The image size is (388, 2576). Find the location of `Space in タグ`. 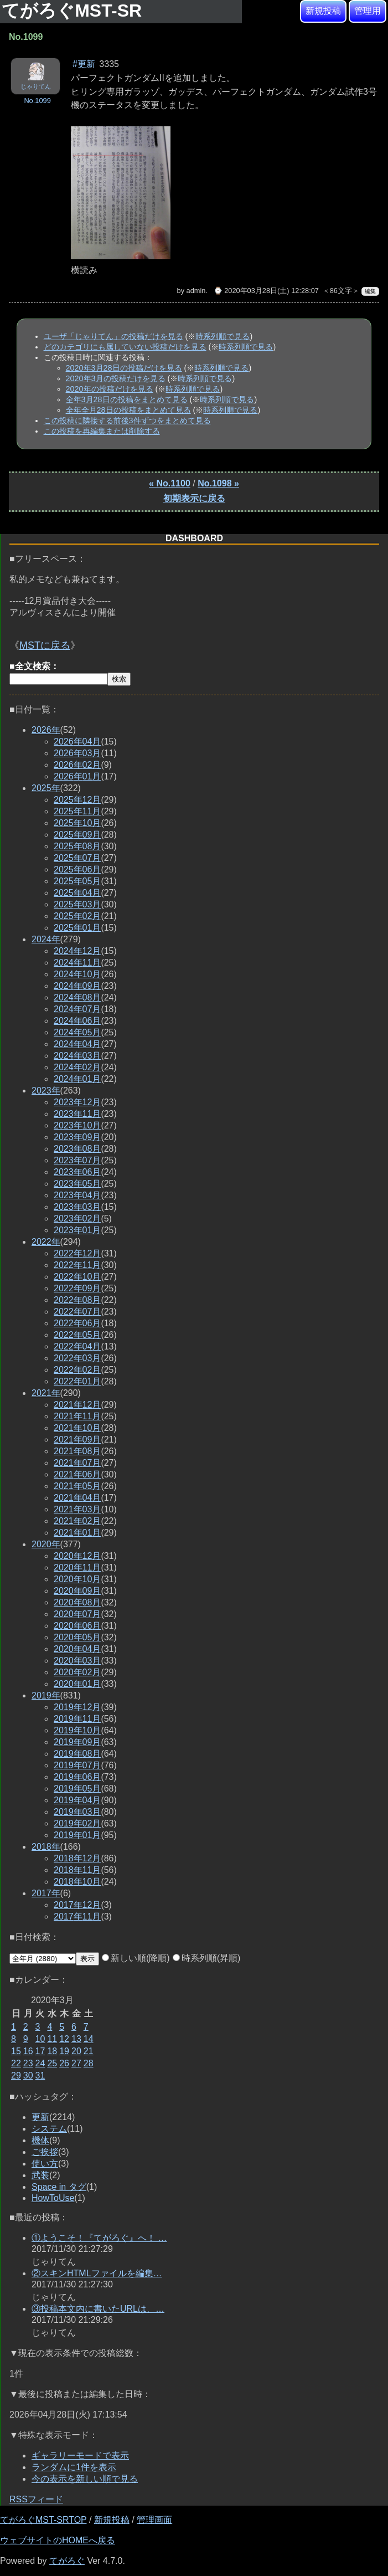

Space in タグ is located at coordinates (59, 2187).